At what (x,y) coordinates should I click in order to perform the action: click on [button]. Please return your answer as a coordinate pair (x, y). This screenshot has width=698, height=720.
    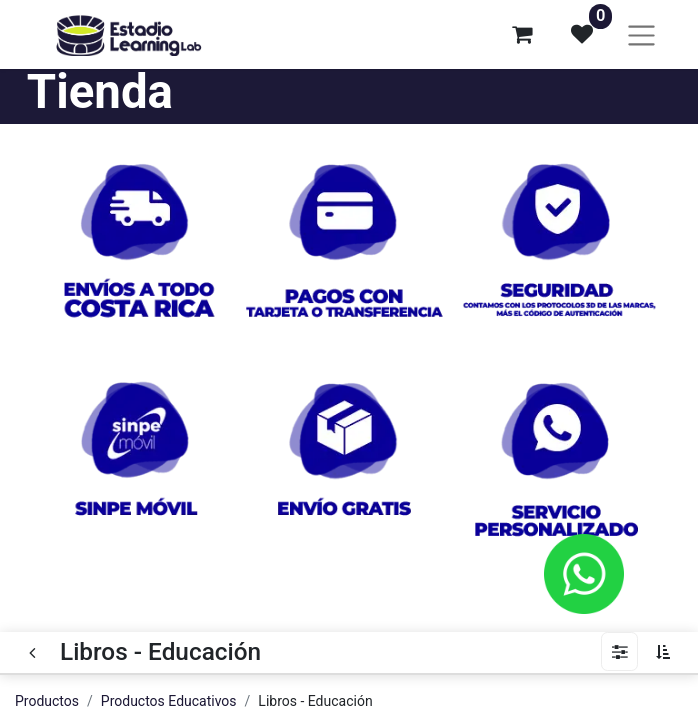
    Looking at the image, I should click on (668, 652).